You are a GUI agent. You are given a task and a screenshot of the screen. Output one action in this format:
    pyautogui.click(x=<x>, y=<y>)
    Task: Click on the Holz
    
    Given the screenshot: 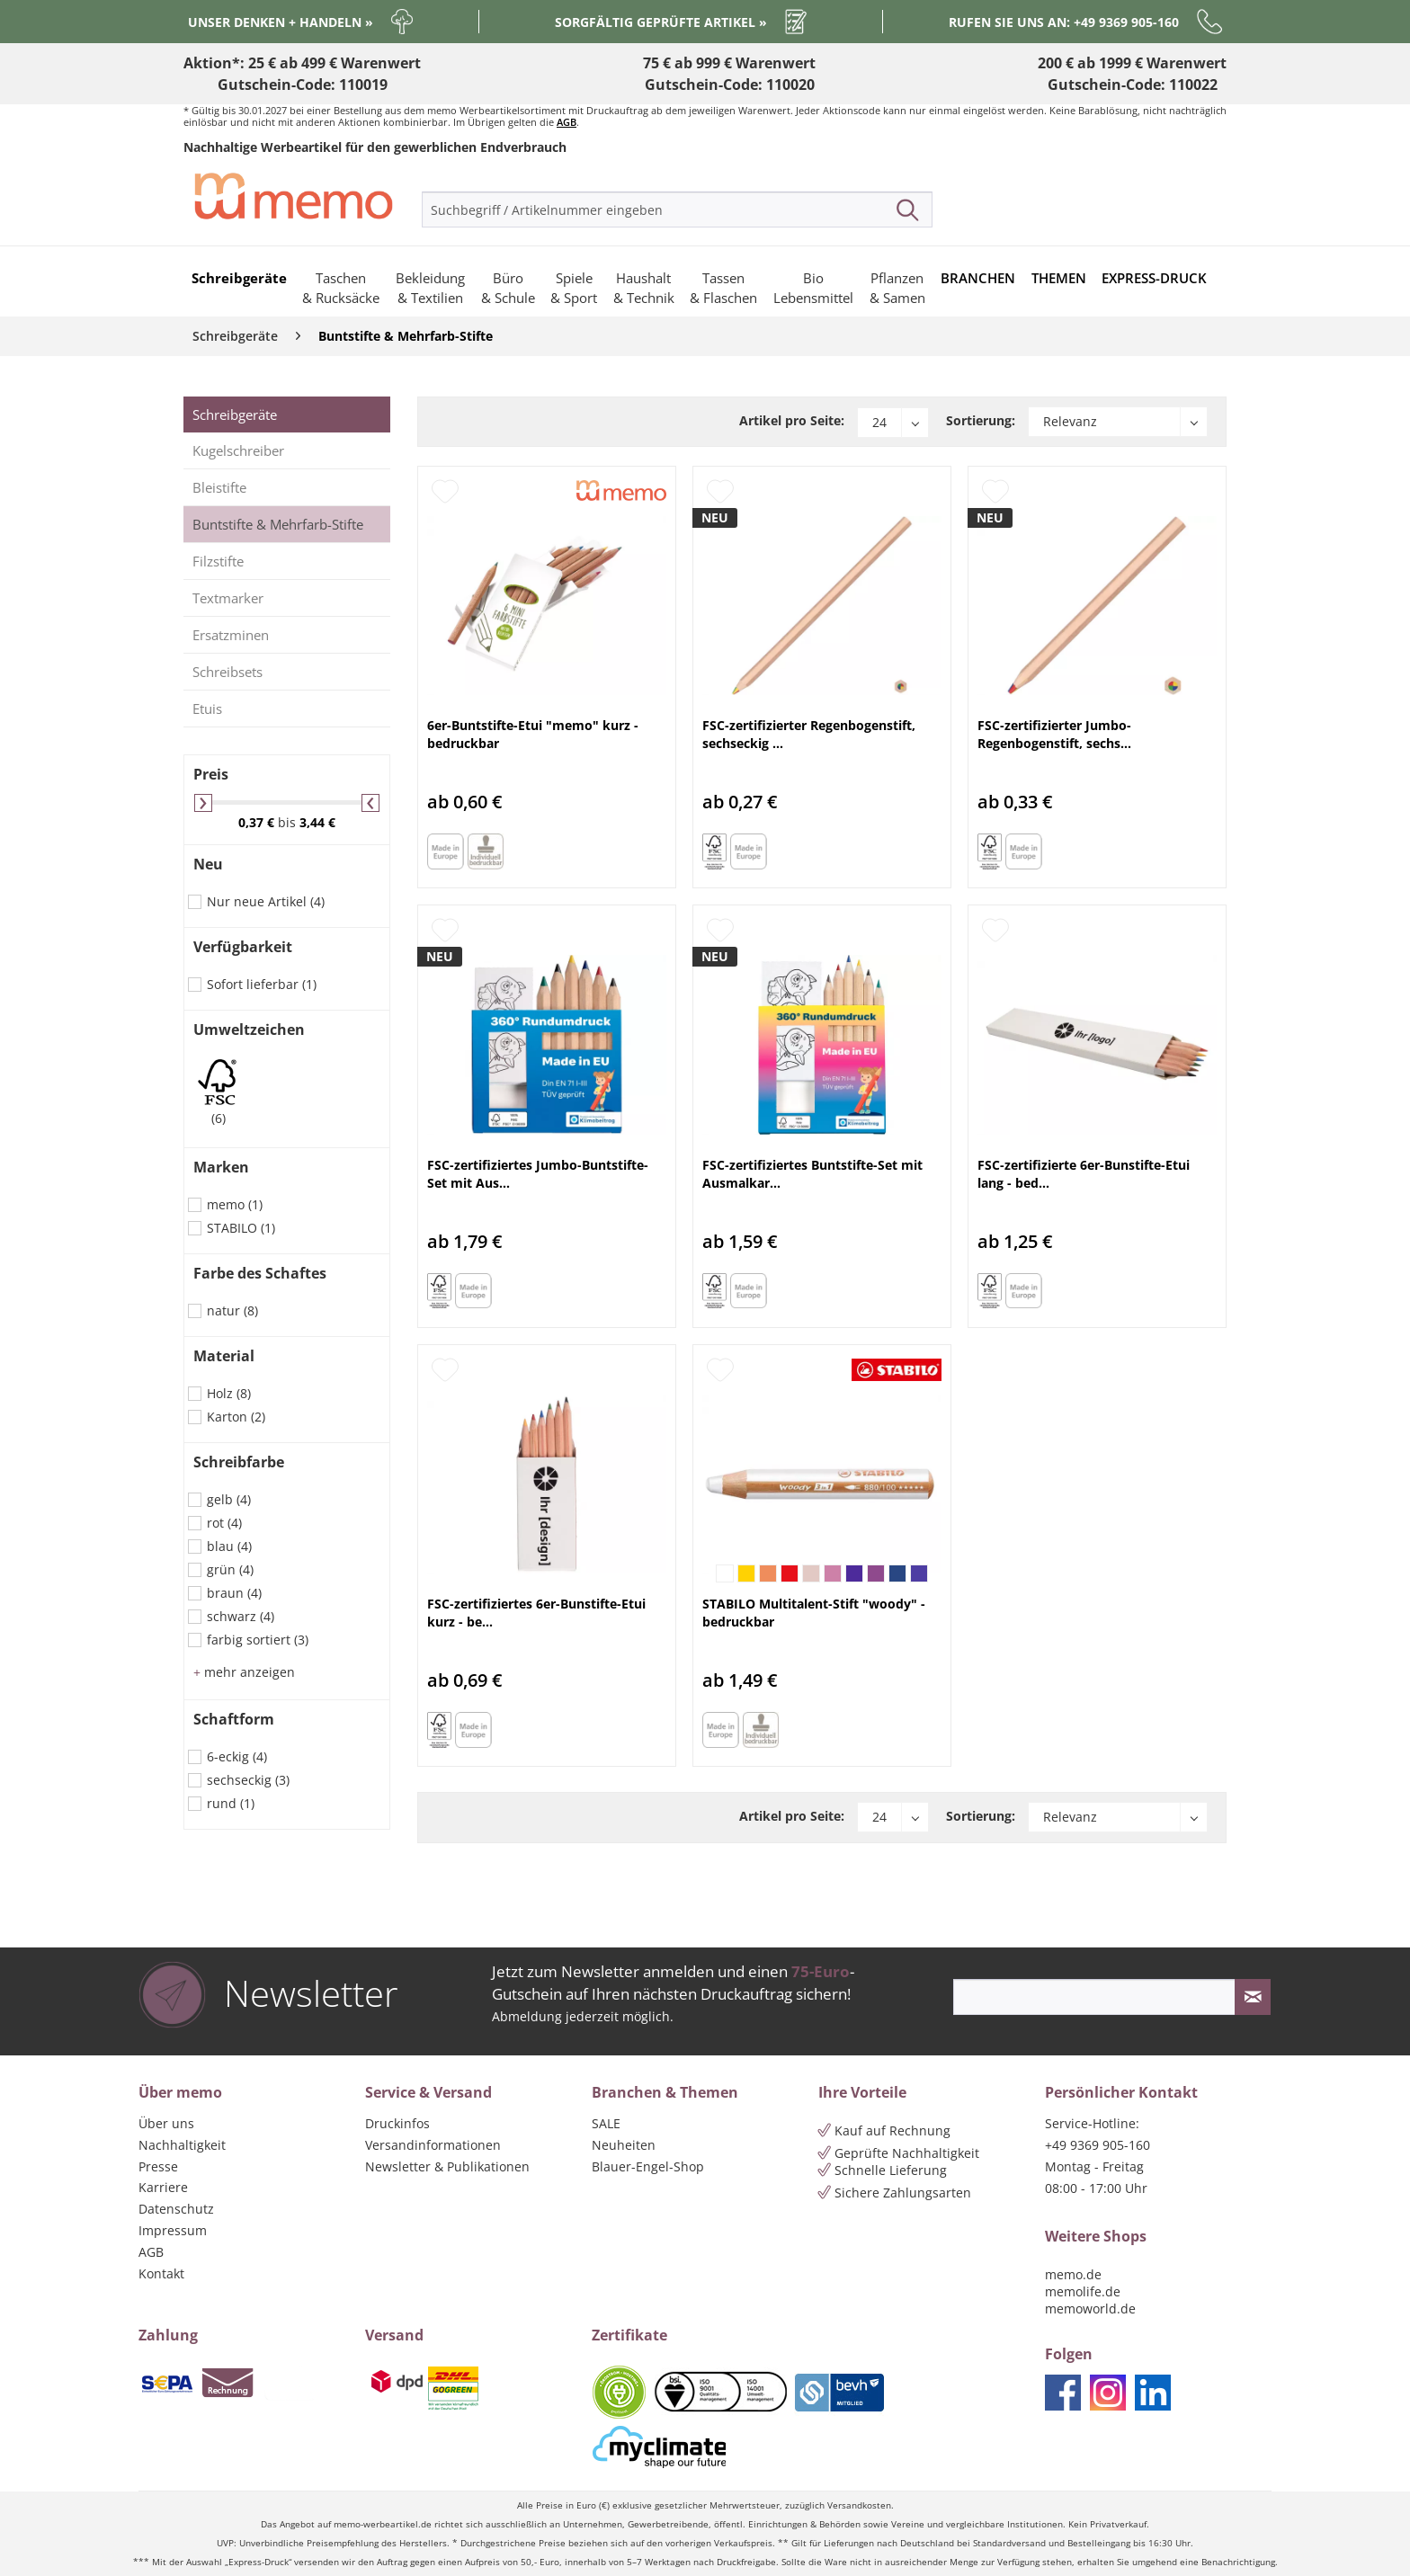 What is the action you would take?
    pyautogui.click(x=229, y=1393)
    